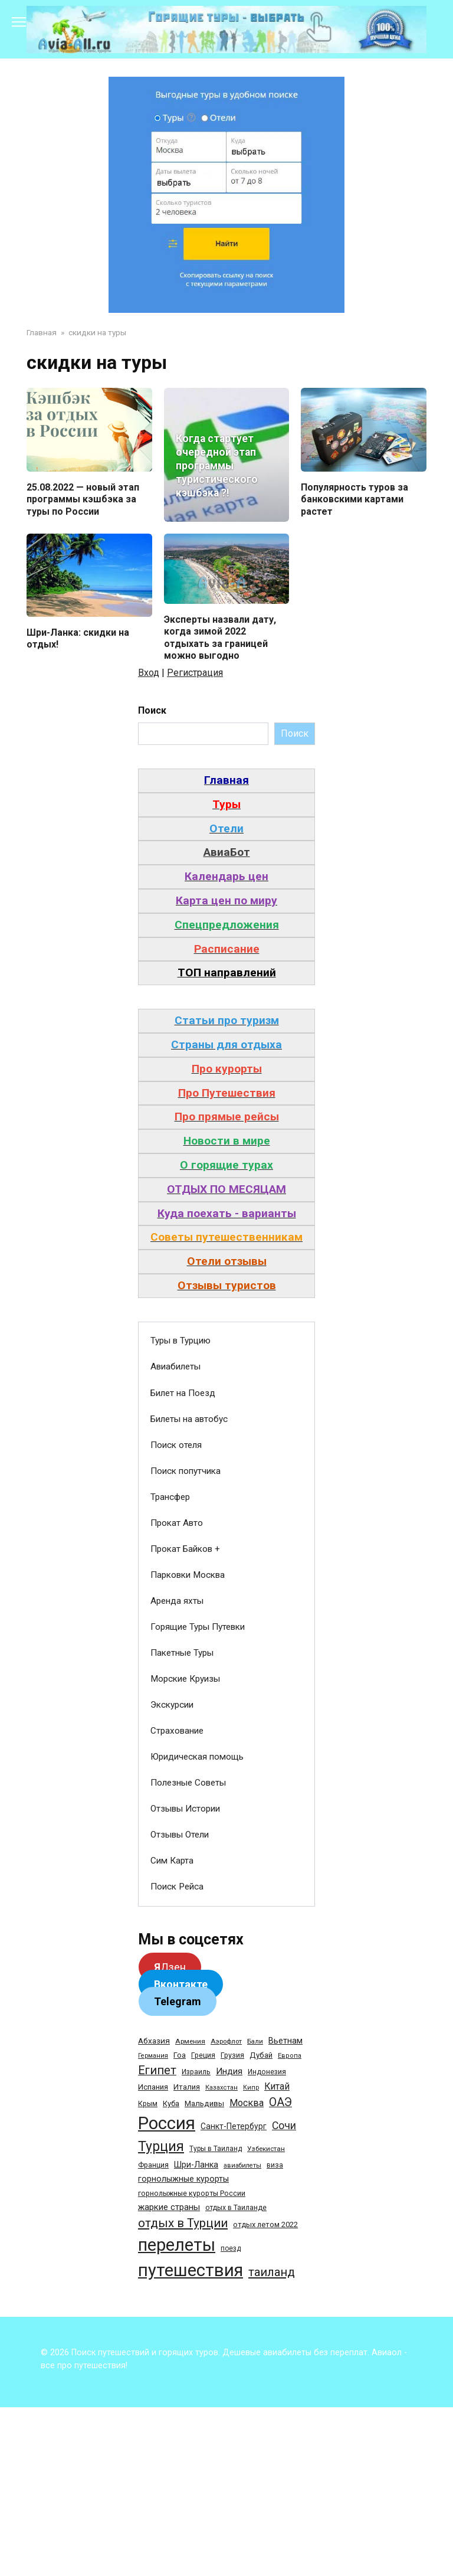 The height and width of the screenshot is (2576, 453). What do you see at coordinates (266, 2149) in the screenshot?
I see `Узбекистан [Узбекистан (28 элементов)]` at bounding box center [266, 2149].